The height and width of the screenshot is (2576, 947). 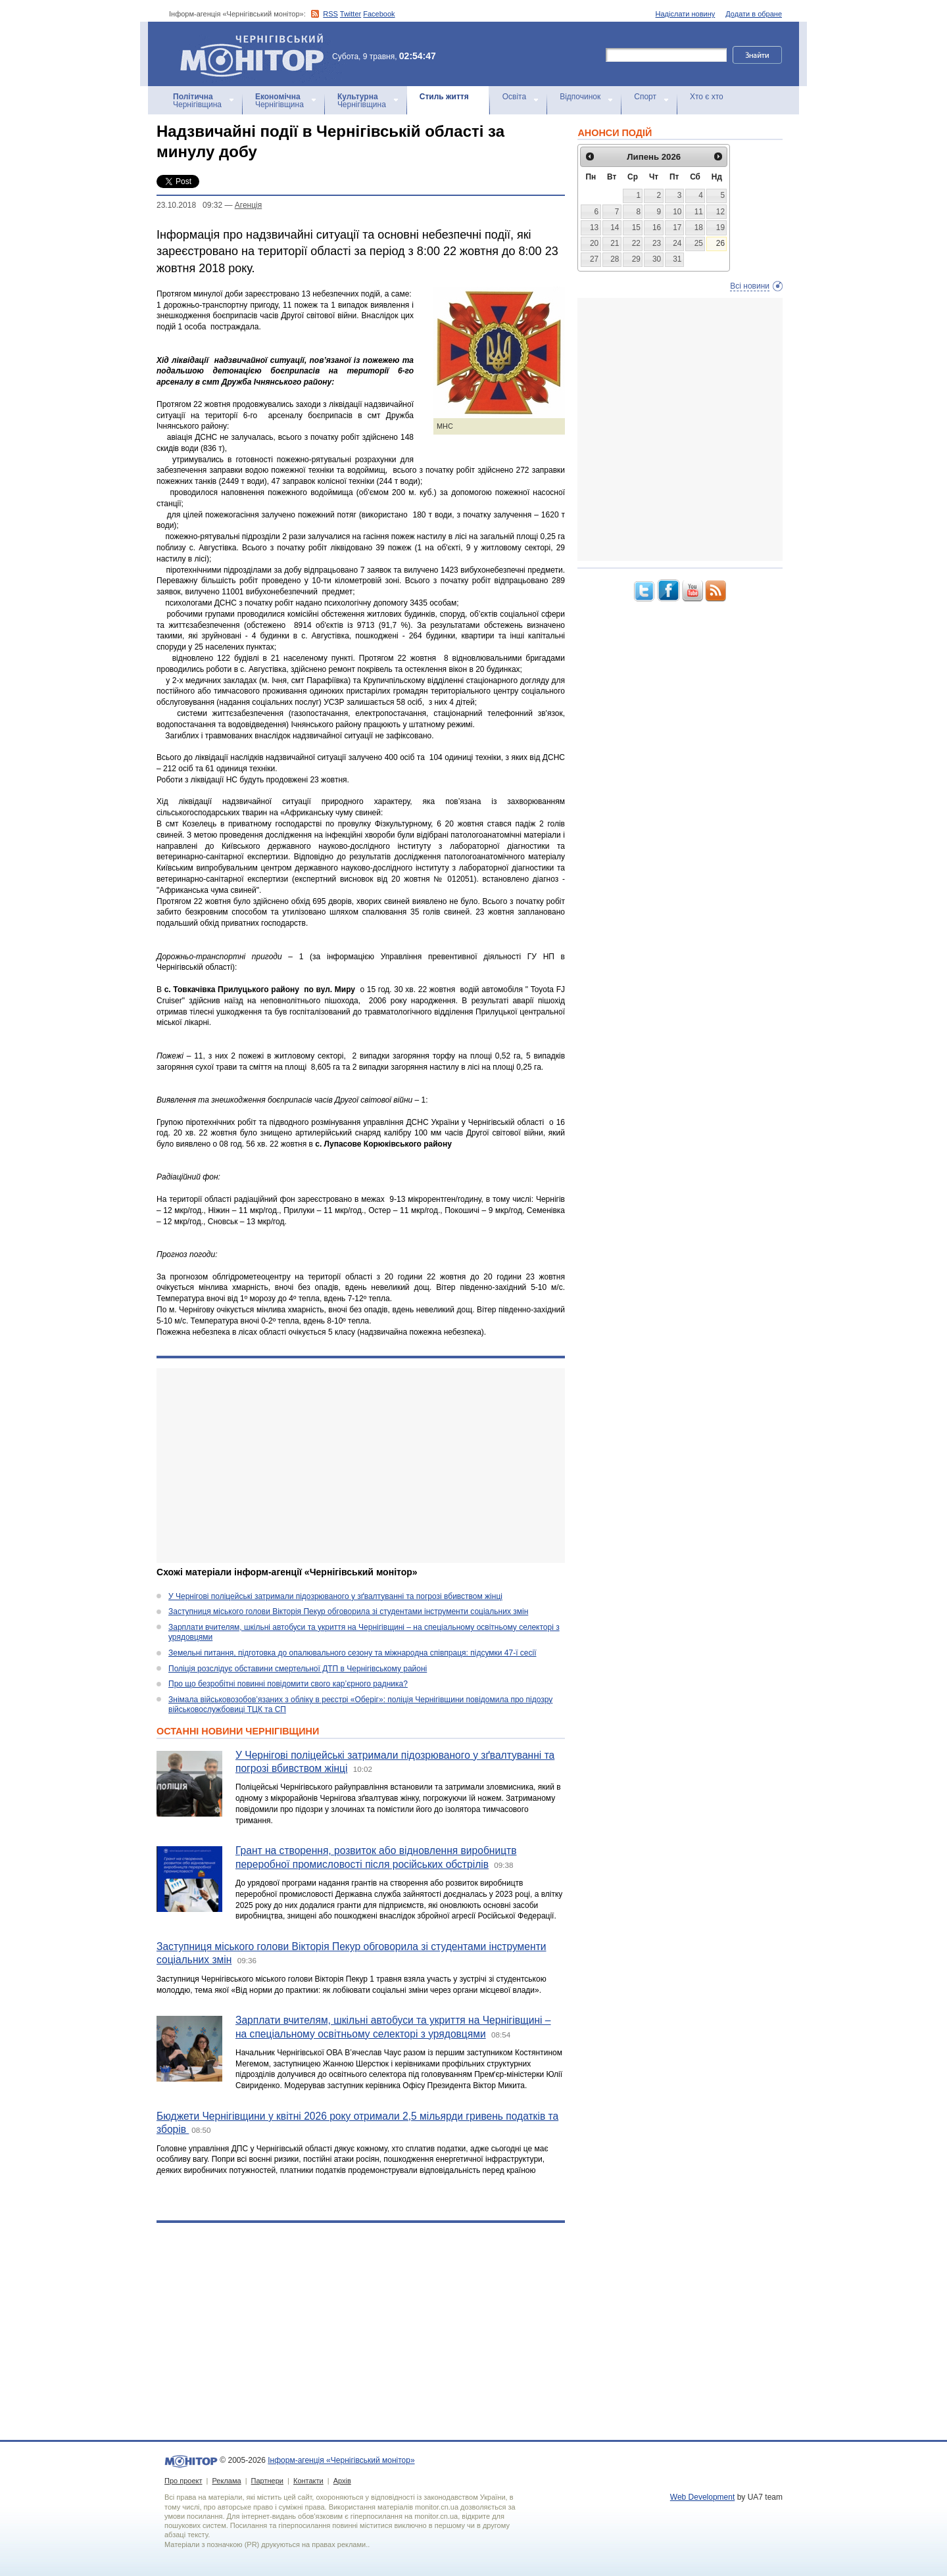 I want to click on 26, so click(x=720, y=243).